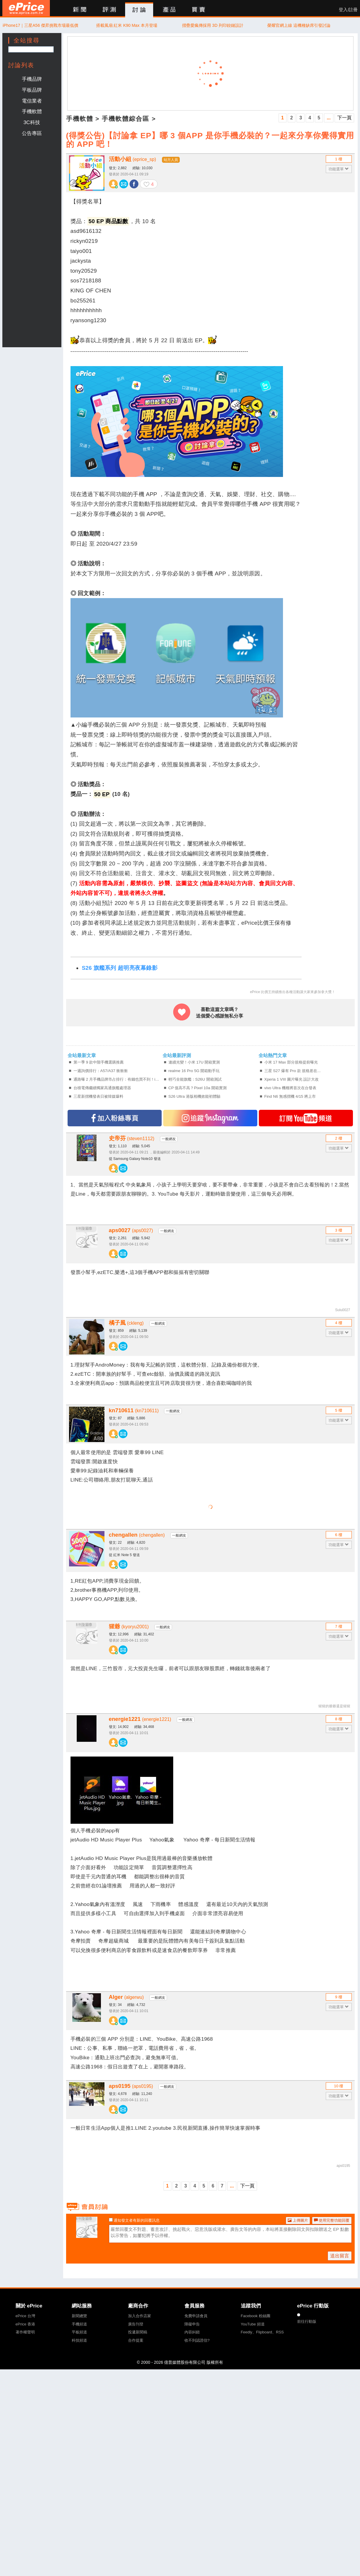 Image resolution: width=360 pixels, height=2576 pixels. What do you see at coordinates (338, 169) in the screenshot?
I see `功能選單` at bounding box center [338, 169].